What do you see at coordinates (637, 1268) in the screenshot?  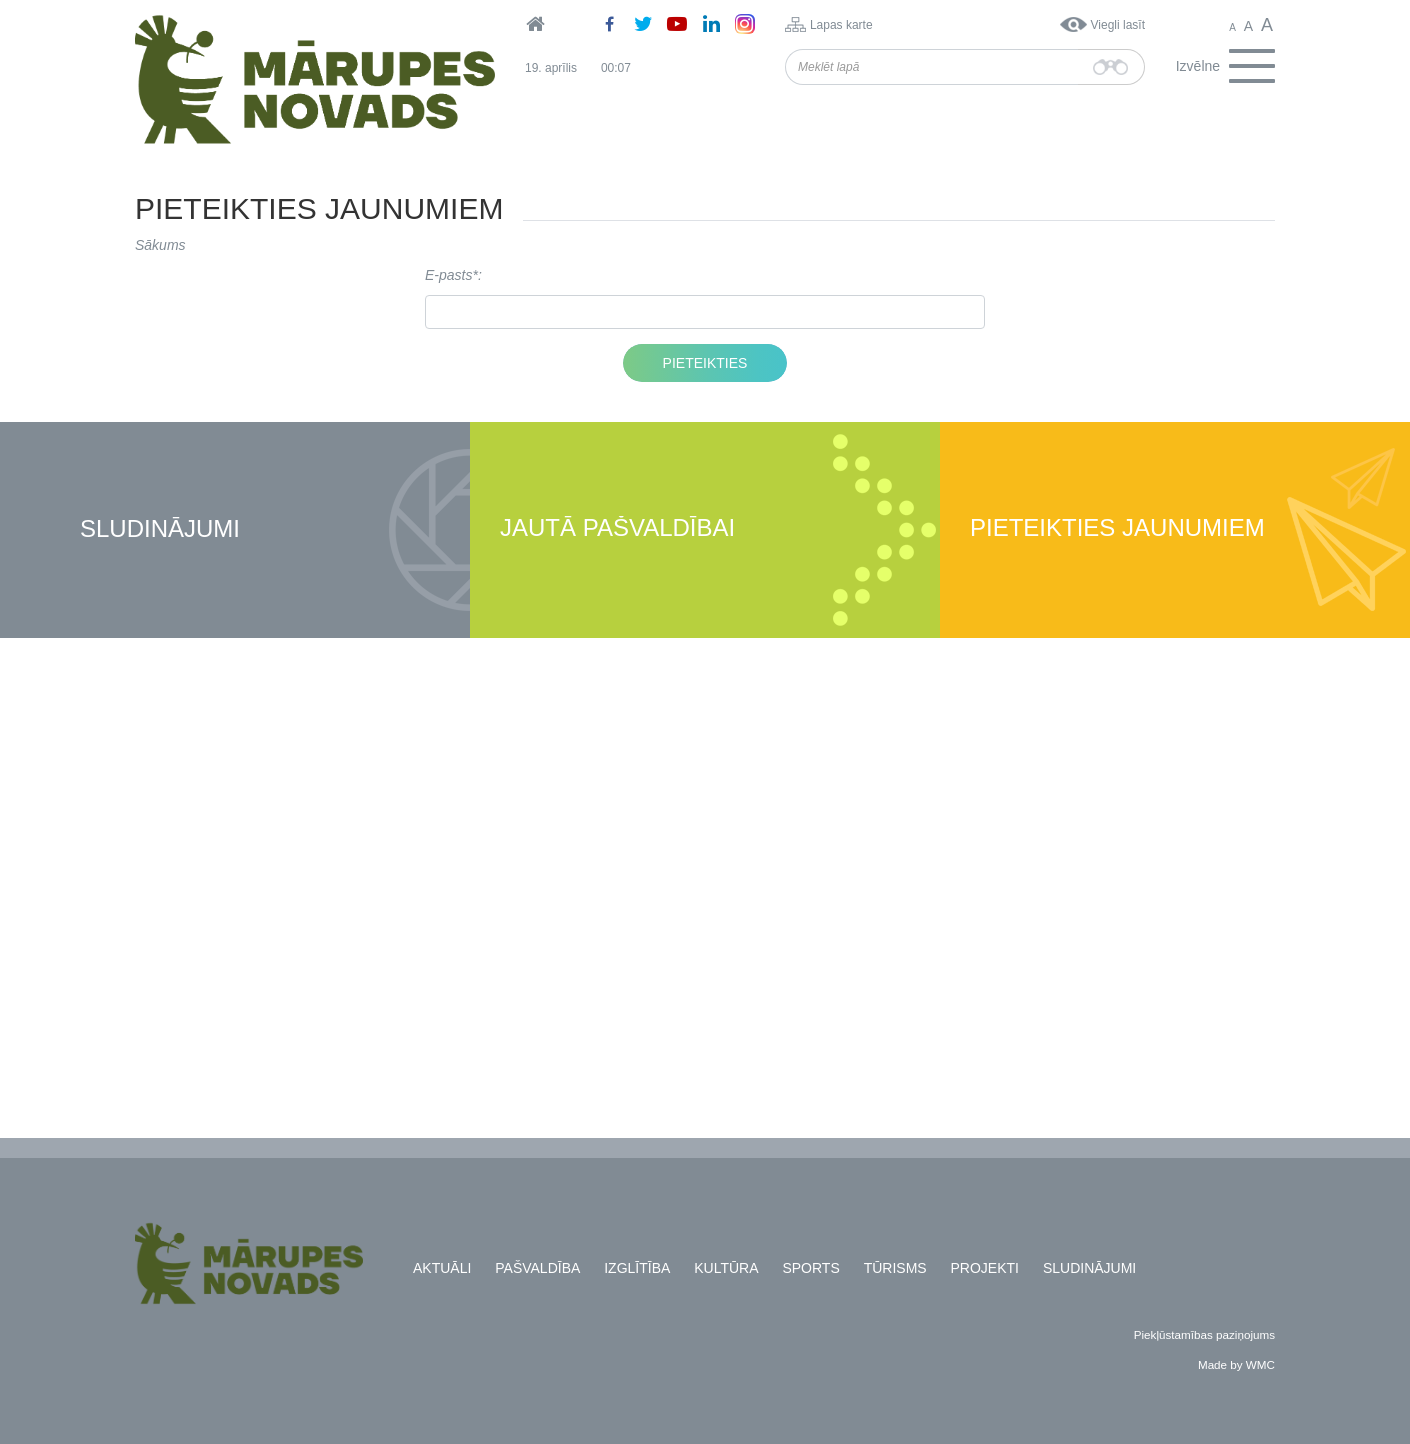 I see `Izglītība` at bounding box center [637, 1268].